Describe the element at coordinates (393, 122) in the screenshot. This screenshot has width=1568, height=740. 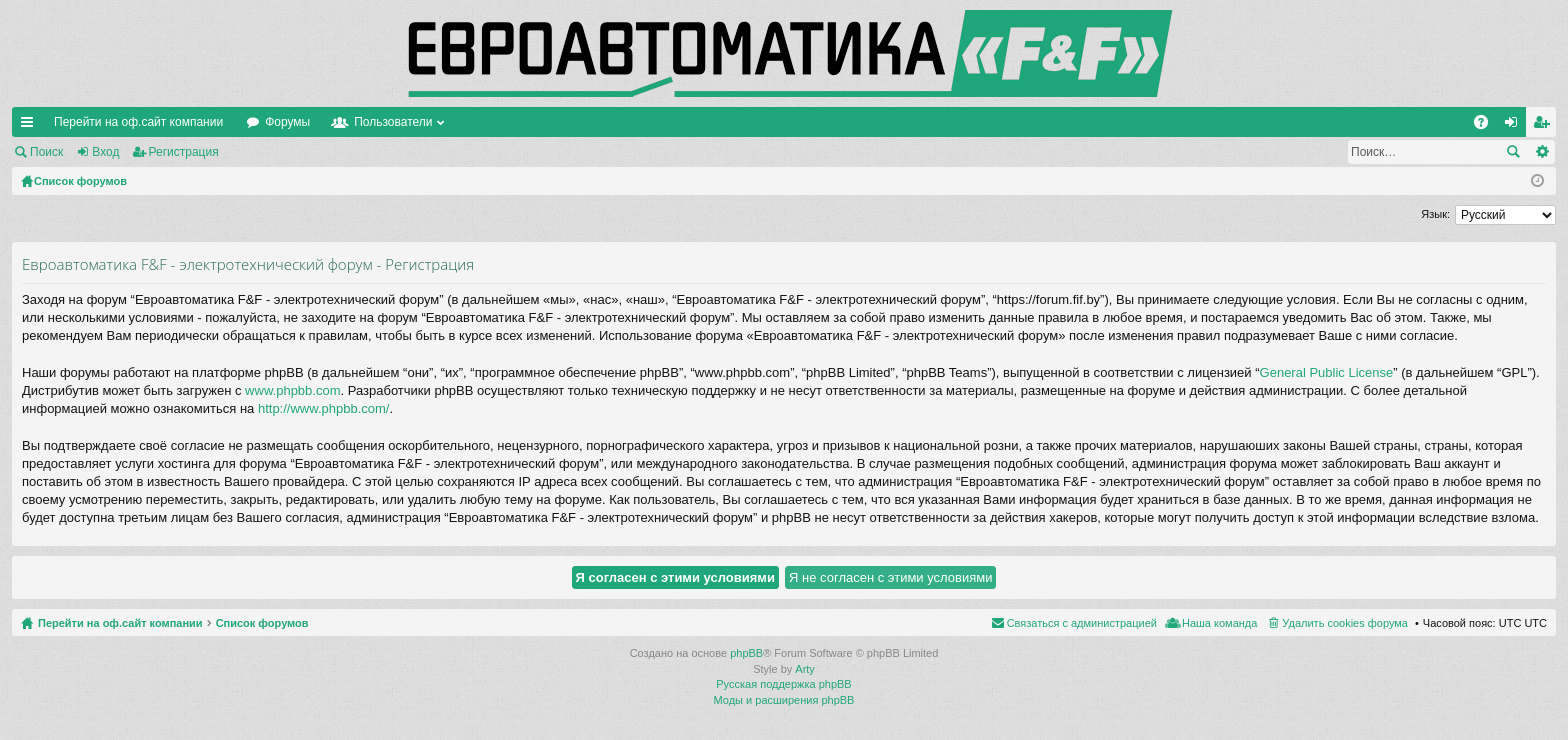
I see `Пользователи` at that location.